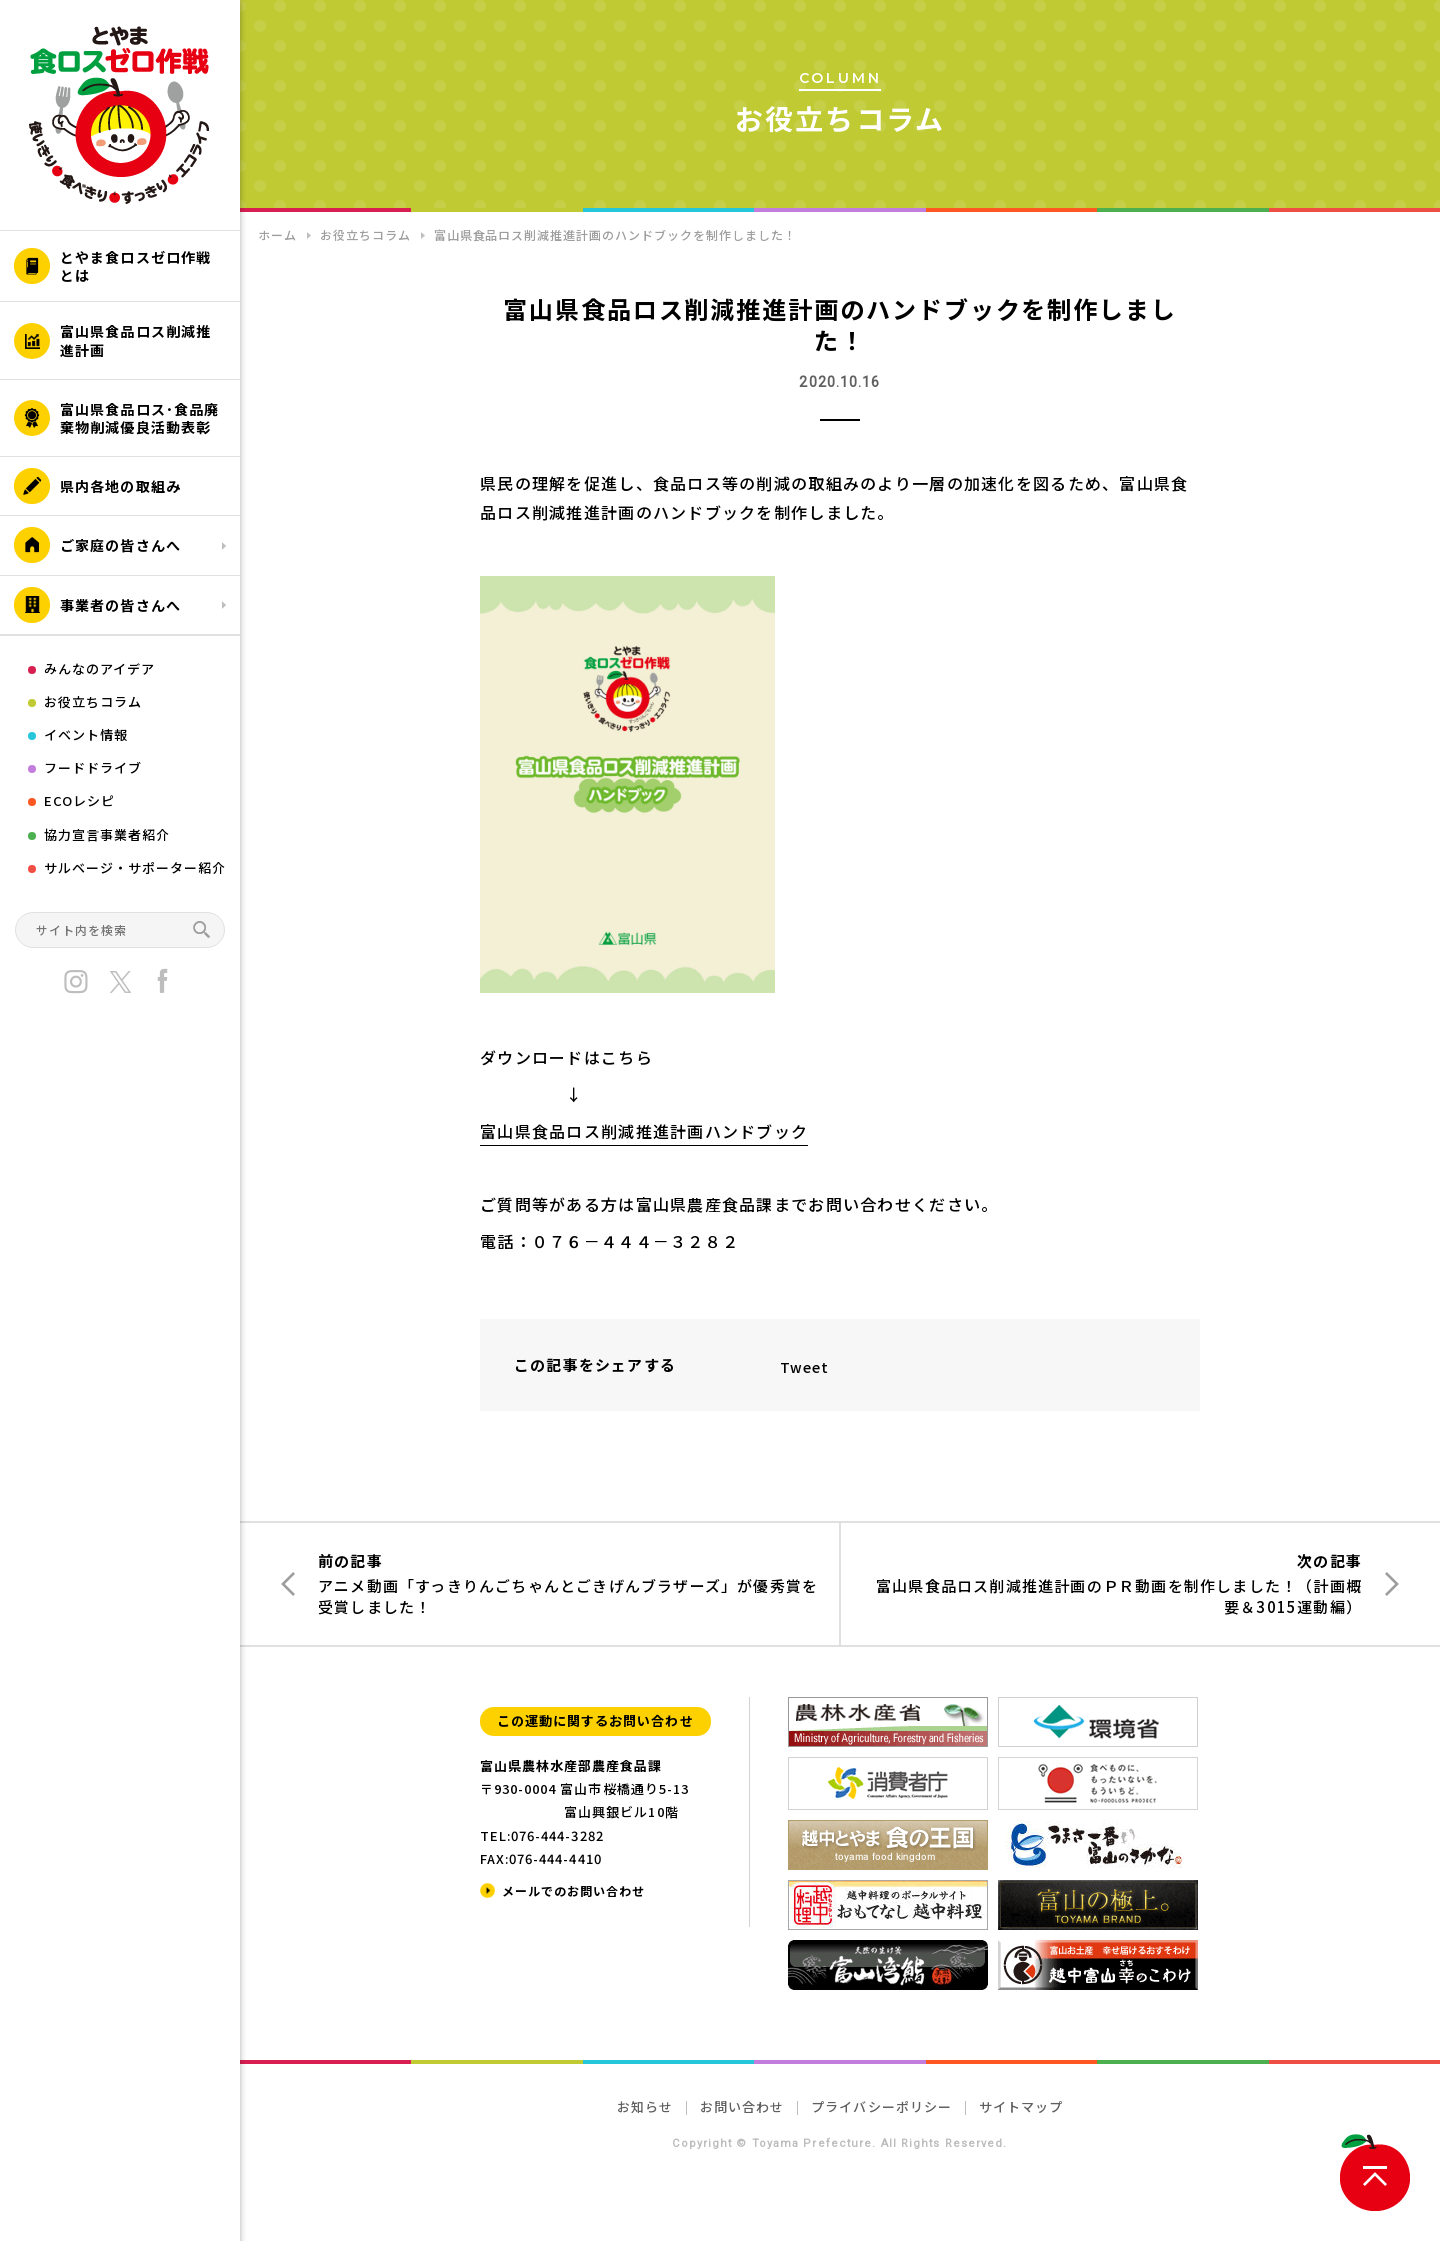 This screenshot has height=2241, width=1440. I want to click on Tweet, so click(805, 1367).